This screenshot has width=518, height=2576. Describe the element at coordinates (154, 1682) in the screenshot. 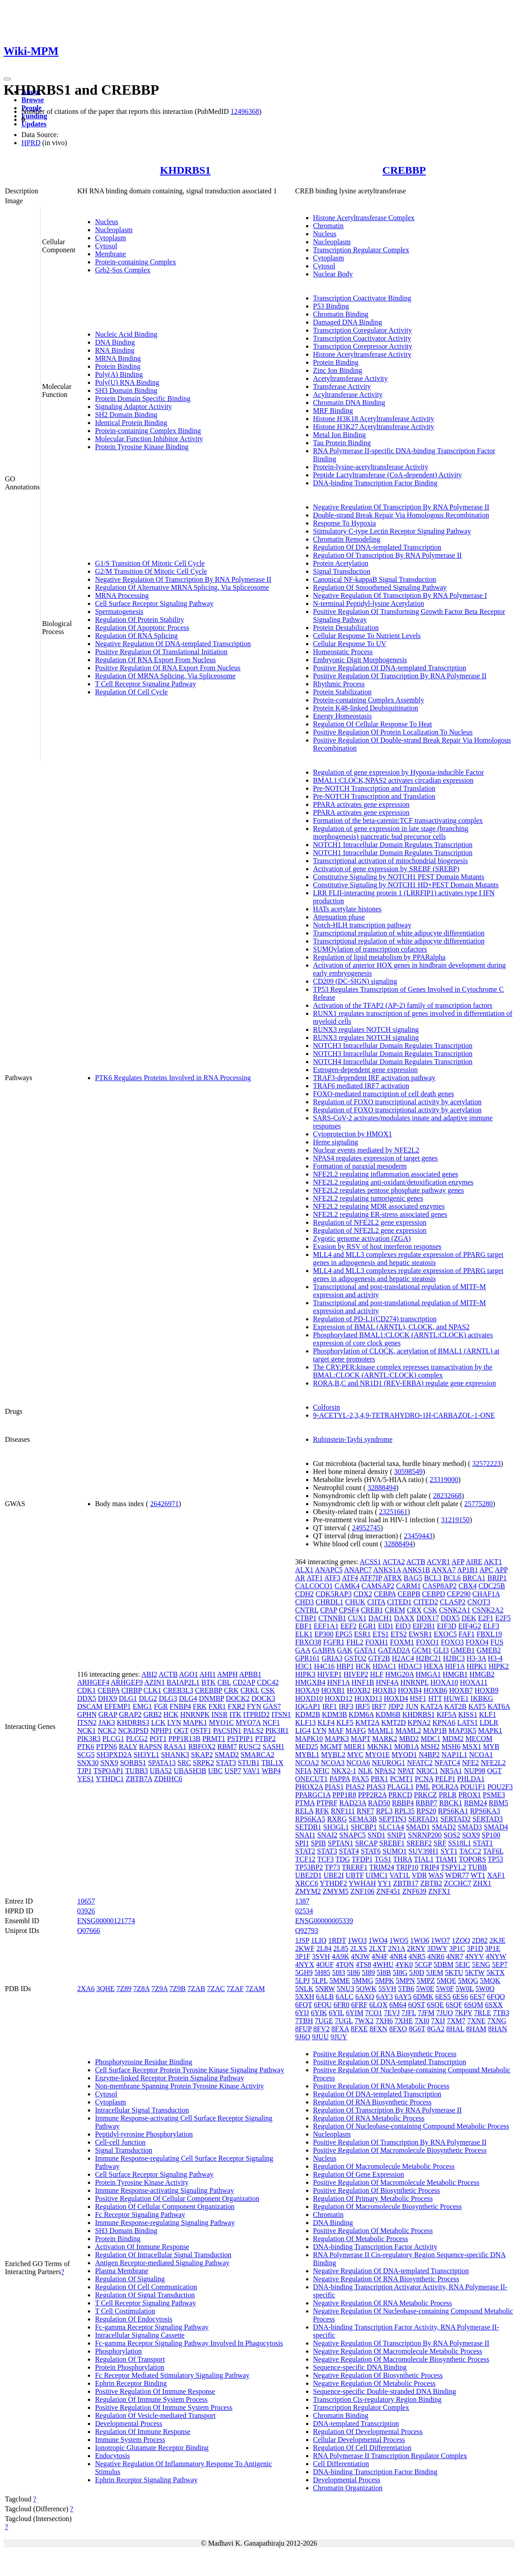

I see `AZIN1` at that location.